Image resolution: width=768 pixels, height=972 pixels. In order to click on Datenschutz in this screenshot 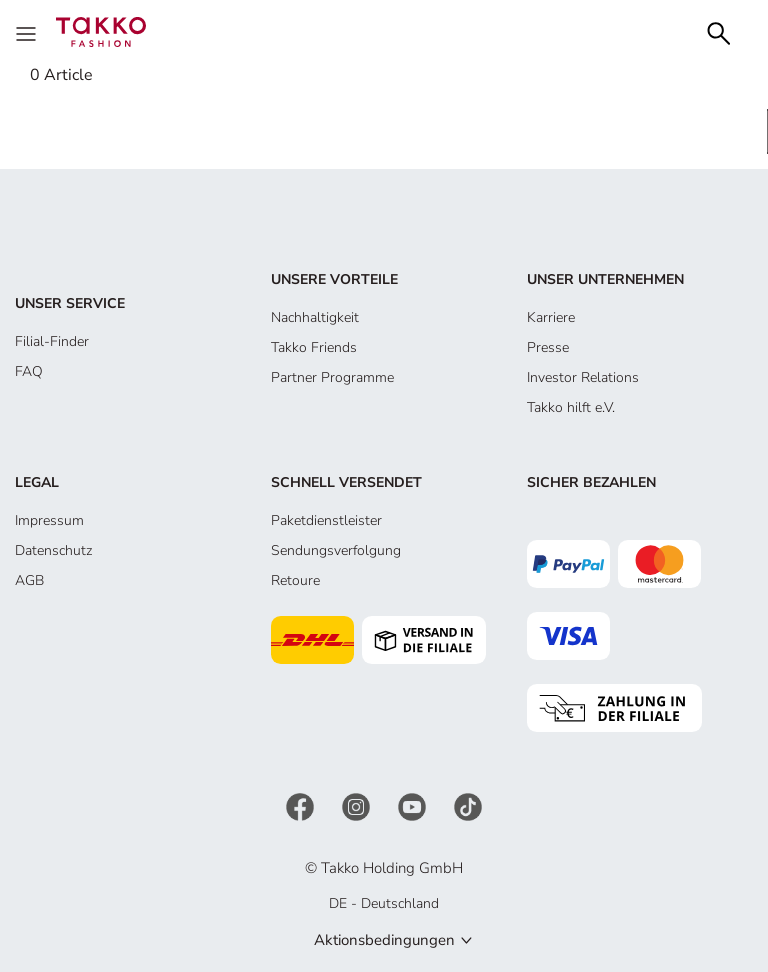, I will do `click(53, 550)`.